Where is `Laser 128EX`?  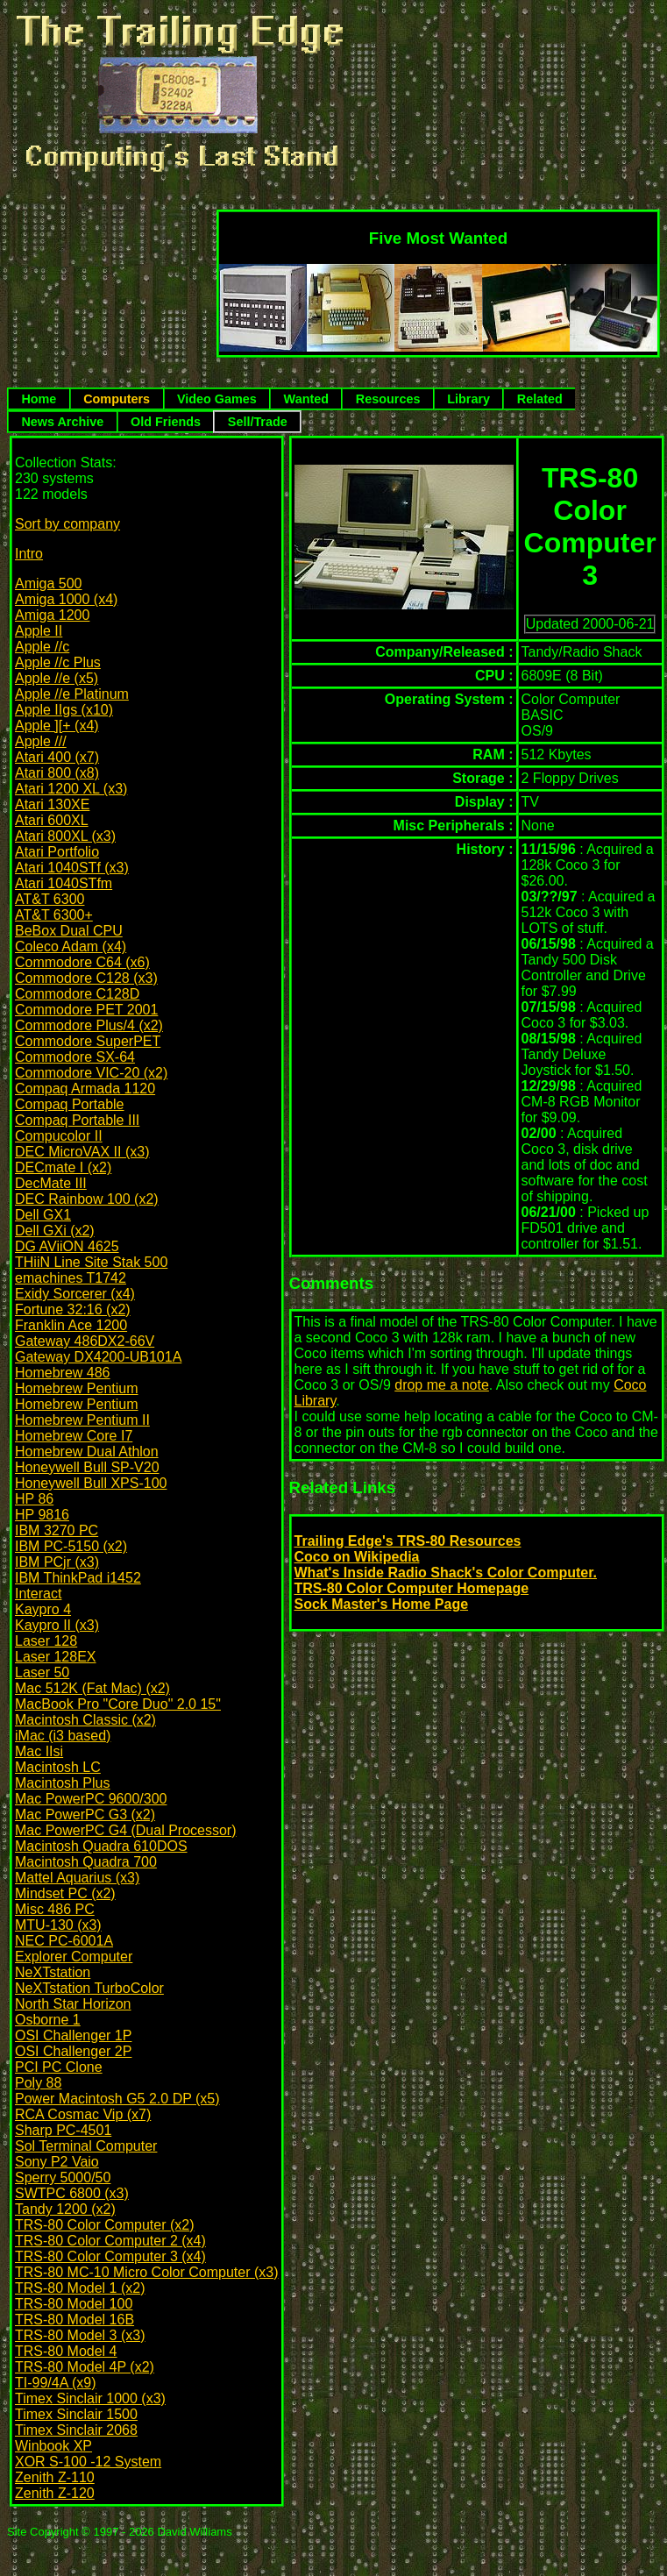 Laser 128EX is located at coordinates (55, 1656).